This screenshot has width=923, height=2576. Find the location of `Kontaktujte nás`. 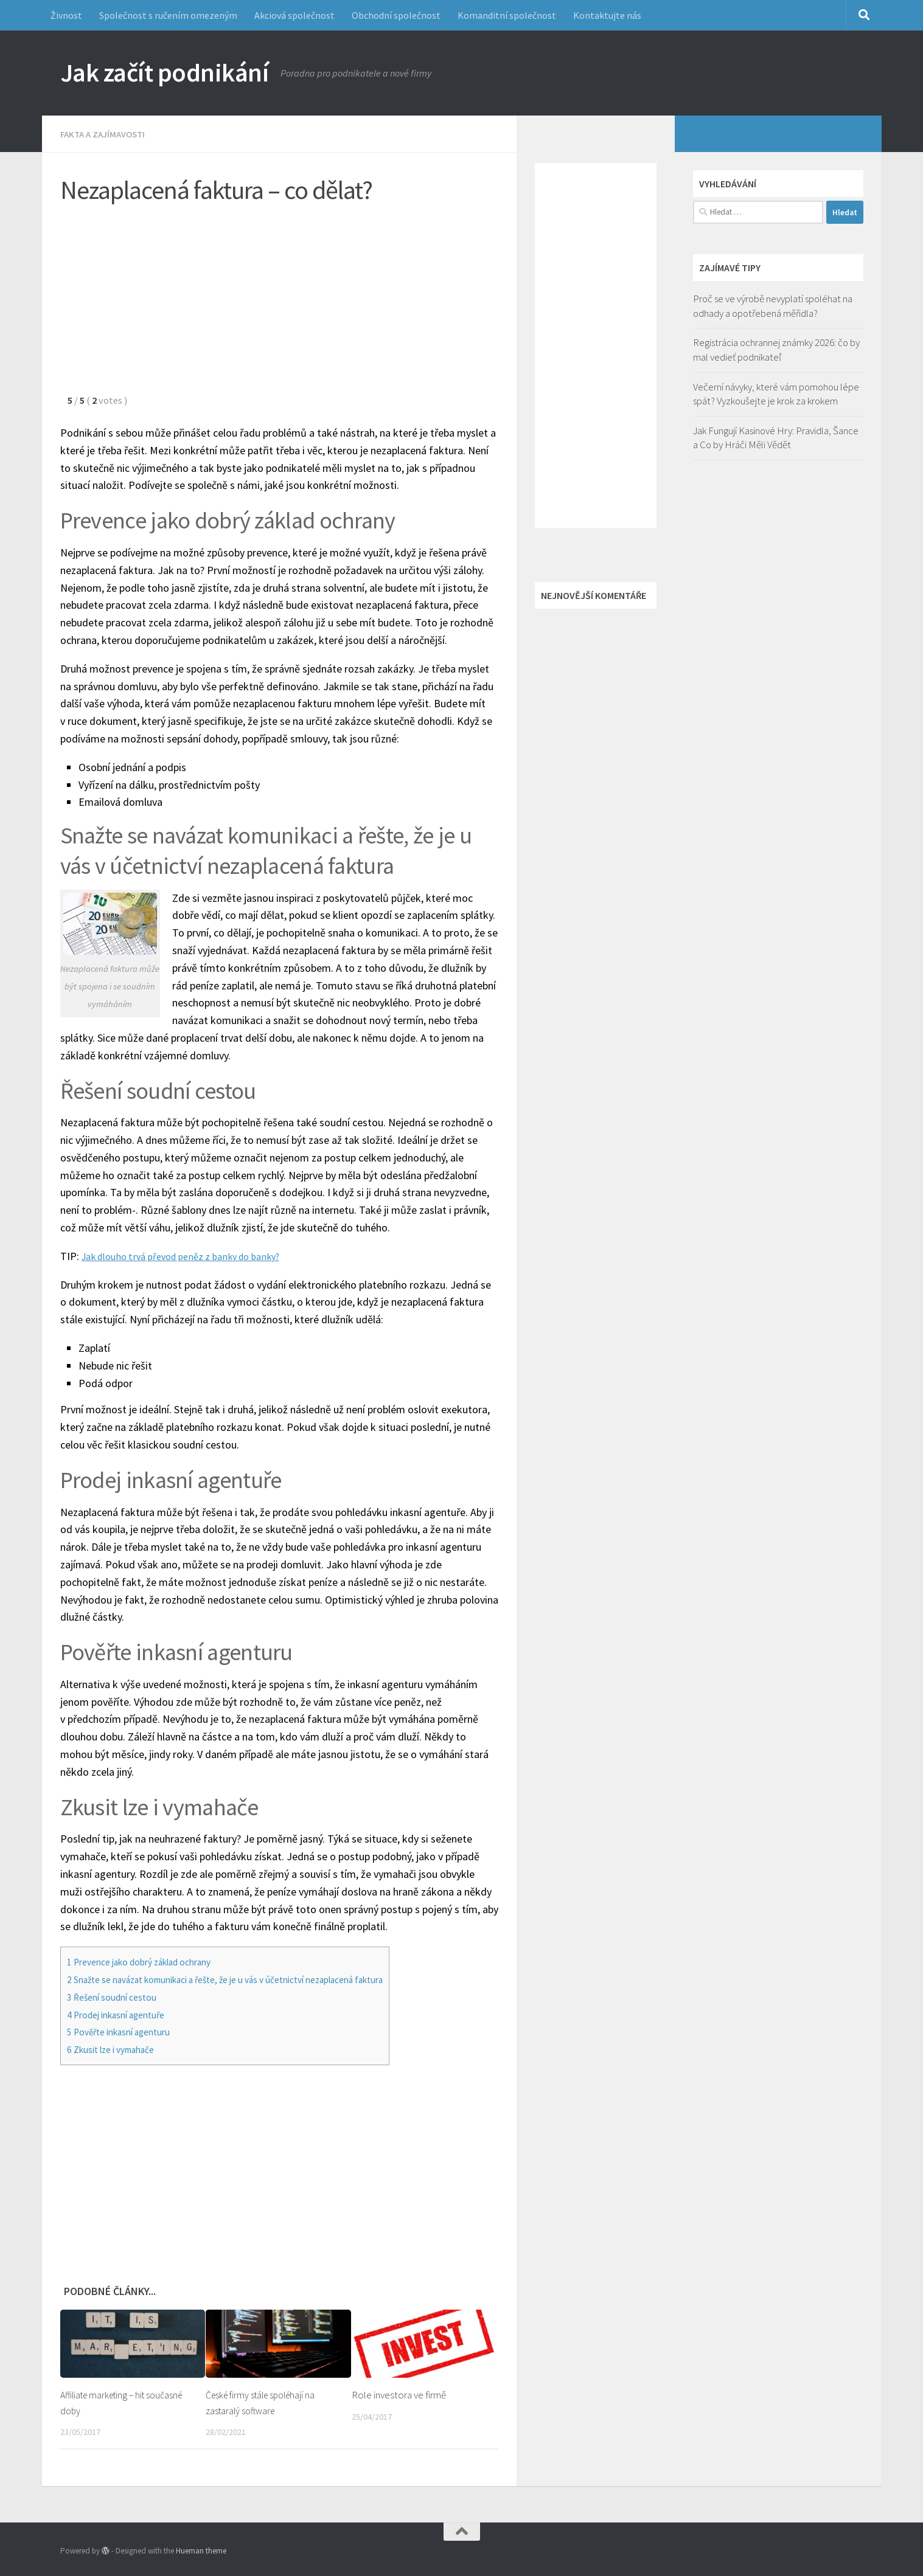

Kontaktujte nás is located at coordinates (607, 15).